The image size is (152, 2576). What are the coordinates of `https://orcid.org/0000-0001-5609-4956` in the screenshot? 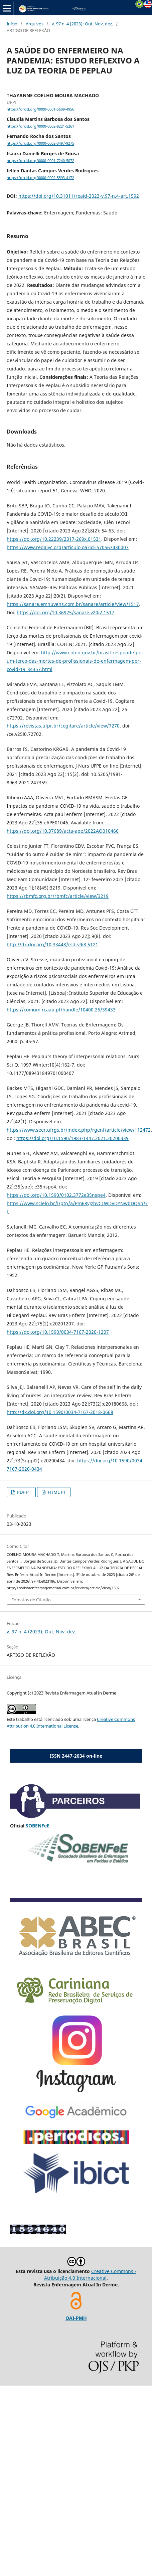 It's located at (40, 109).